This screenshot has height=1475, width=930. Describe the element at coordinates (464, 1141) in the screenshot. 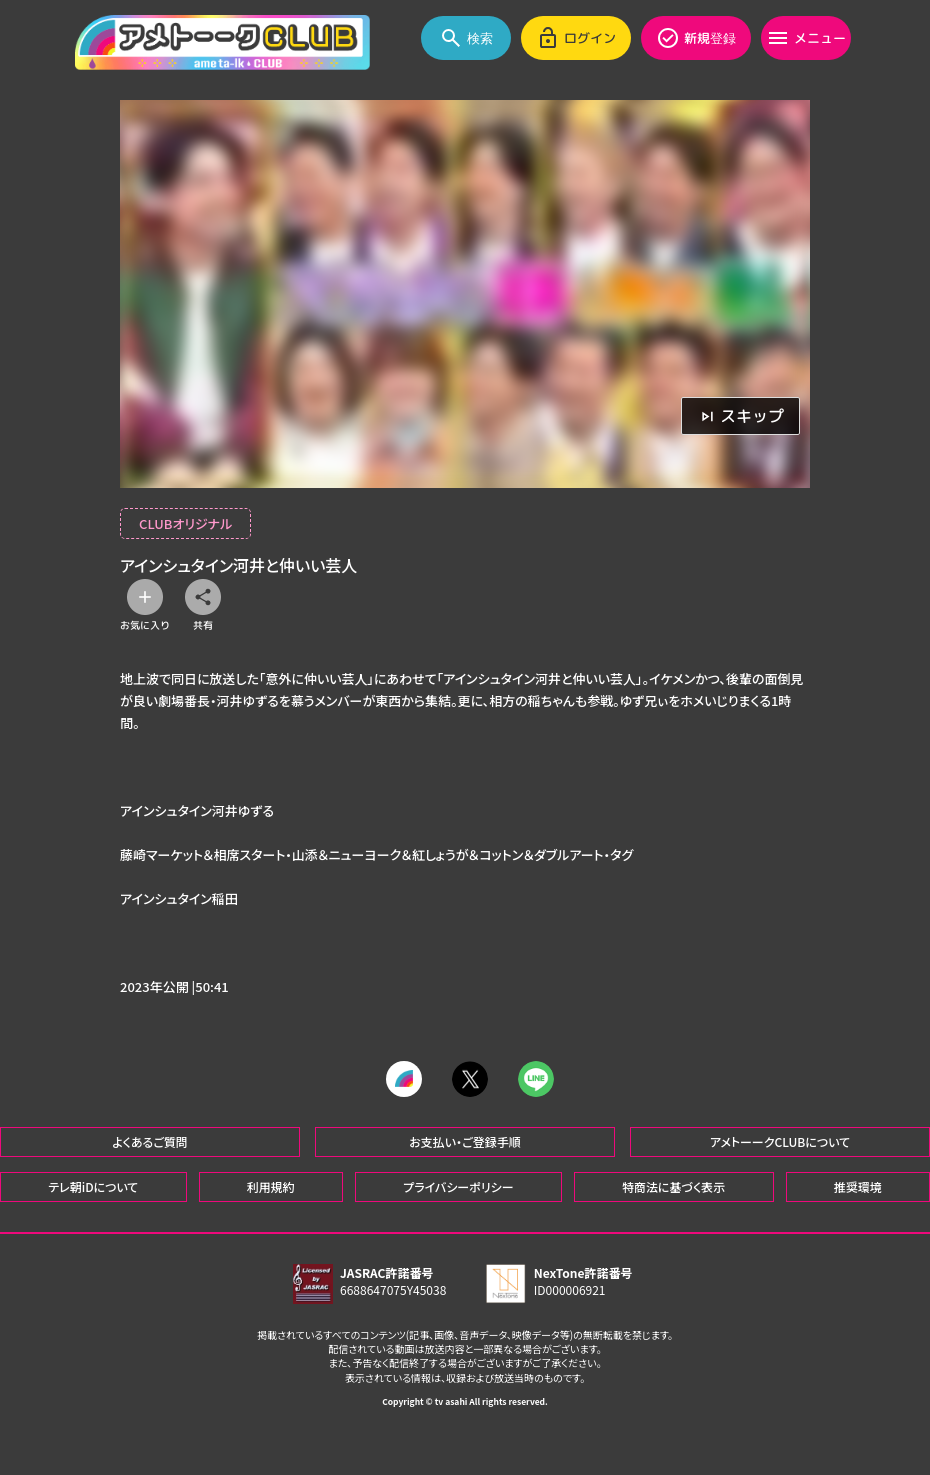

I see `お支払い・ご登録手順` at that location.